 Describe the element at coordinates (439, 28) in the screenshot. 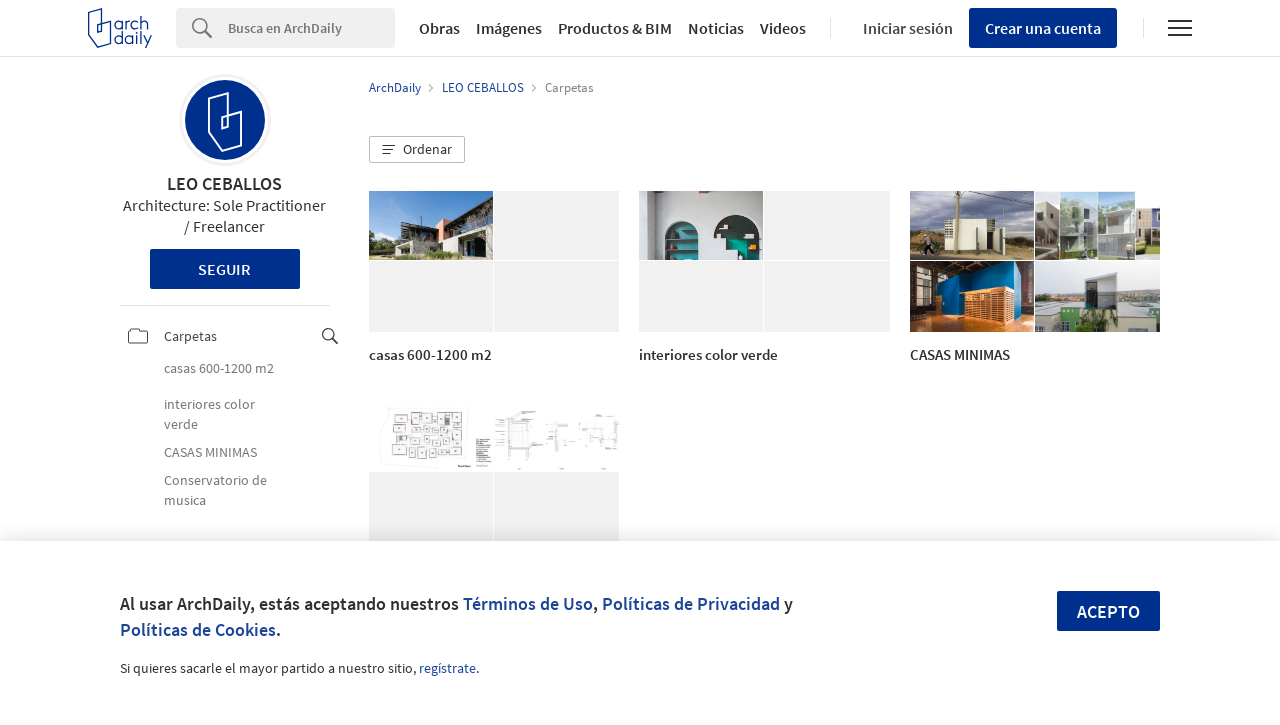

I see `Obras` at that location.